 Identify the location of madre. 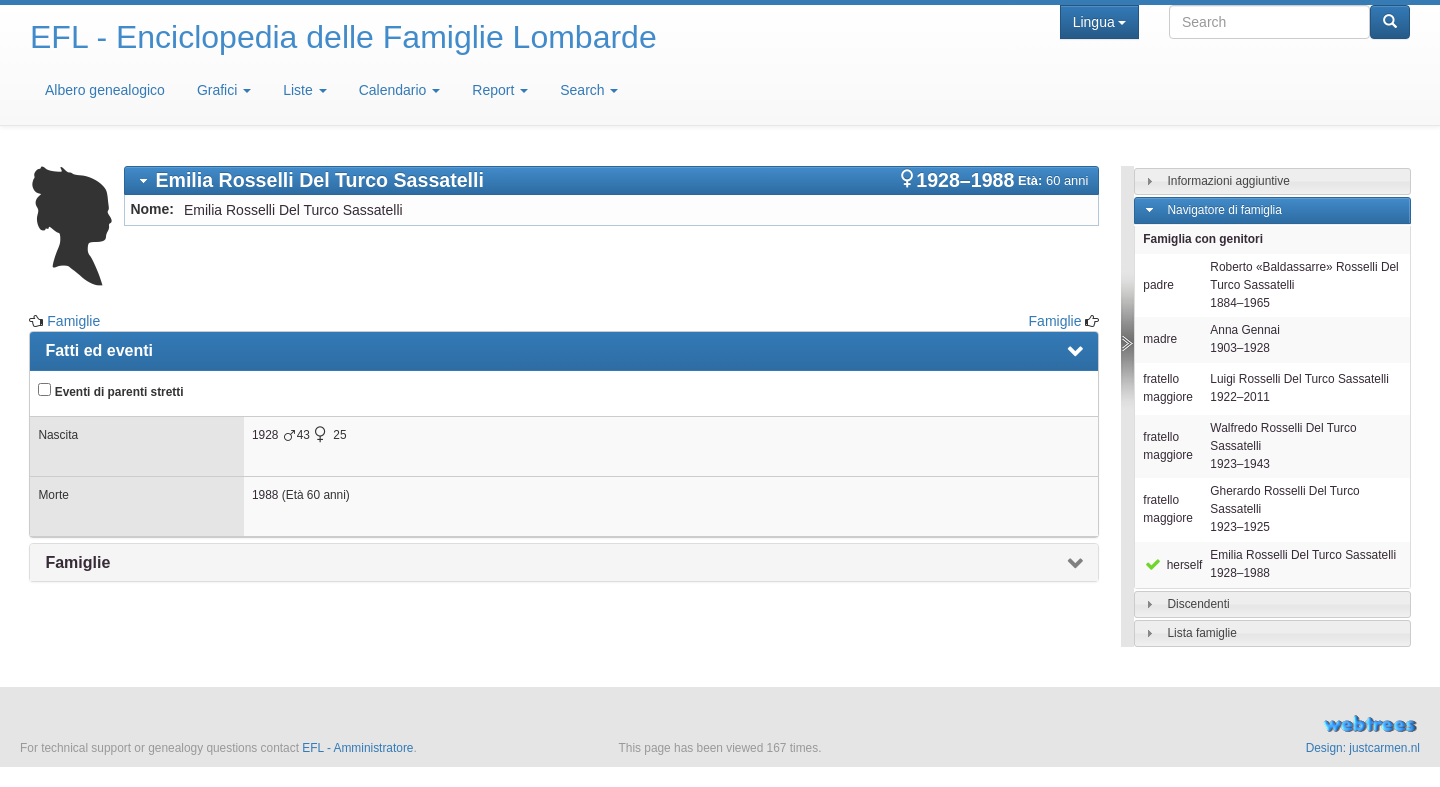
(1160, 339).